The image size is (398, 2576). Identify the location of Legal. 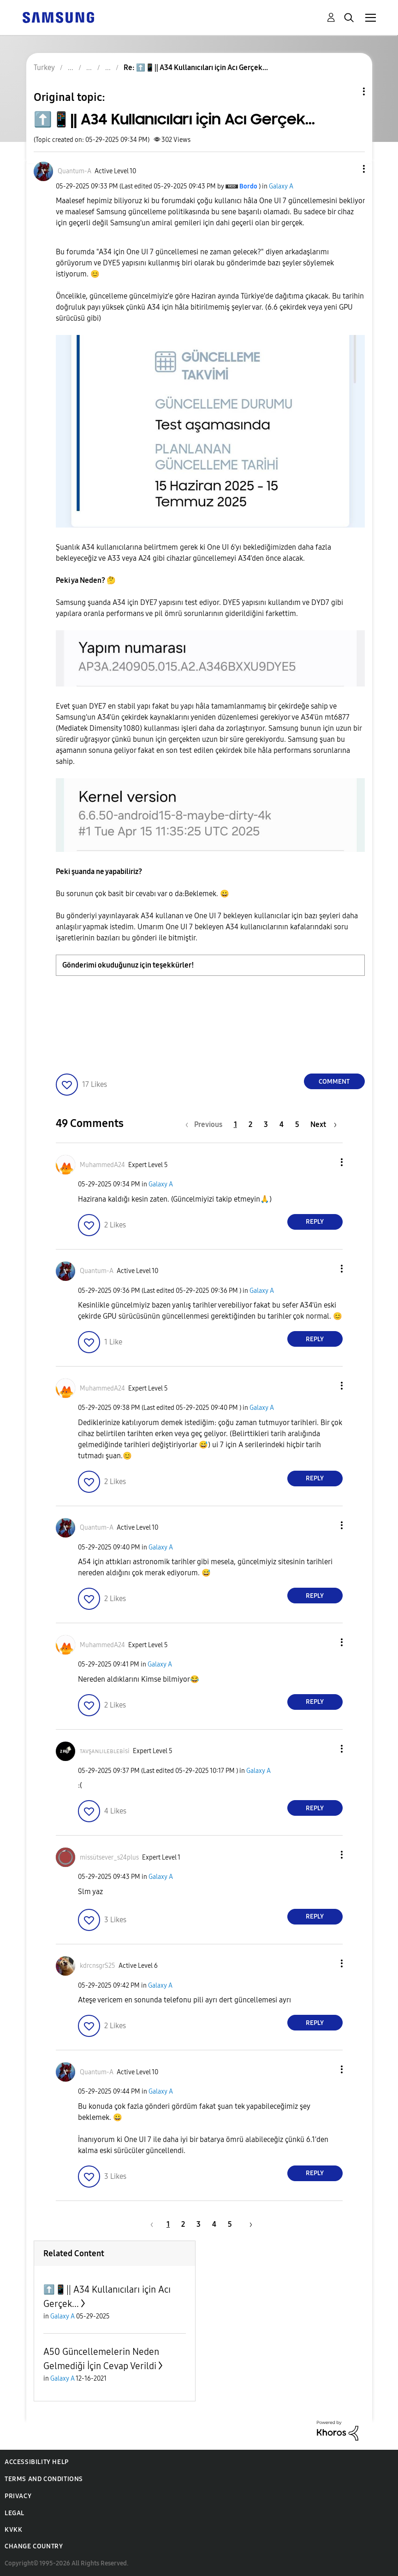
(14, 2513).